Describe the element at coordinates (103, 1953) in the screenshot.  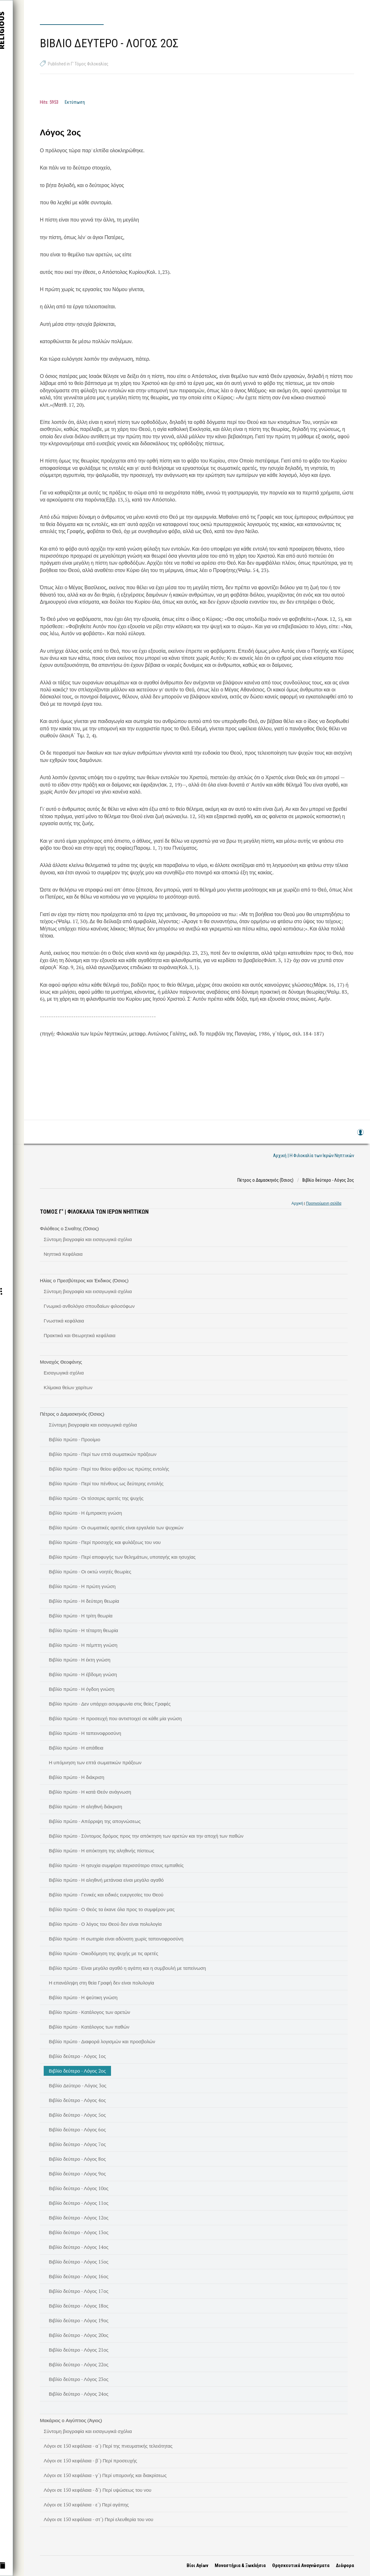
I see `Βιβλίο πρώτο - Οικοδόμηση της ψυχής με τις αρετές` at that location.